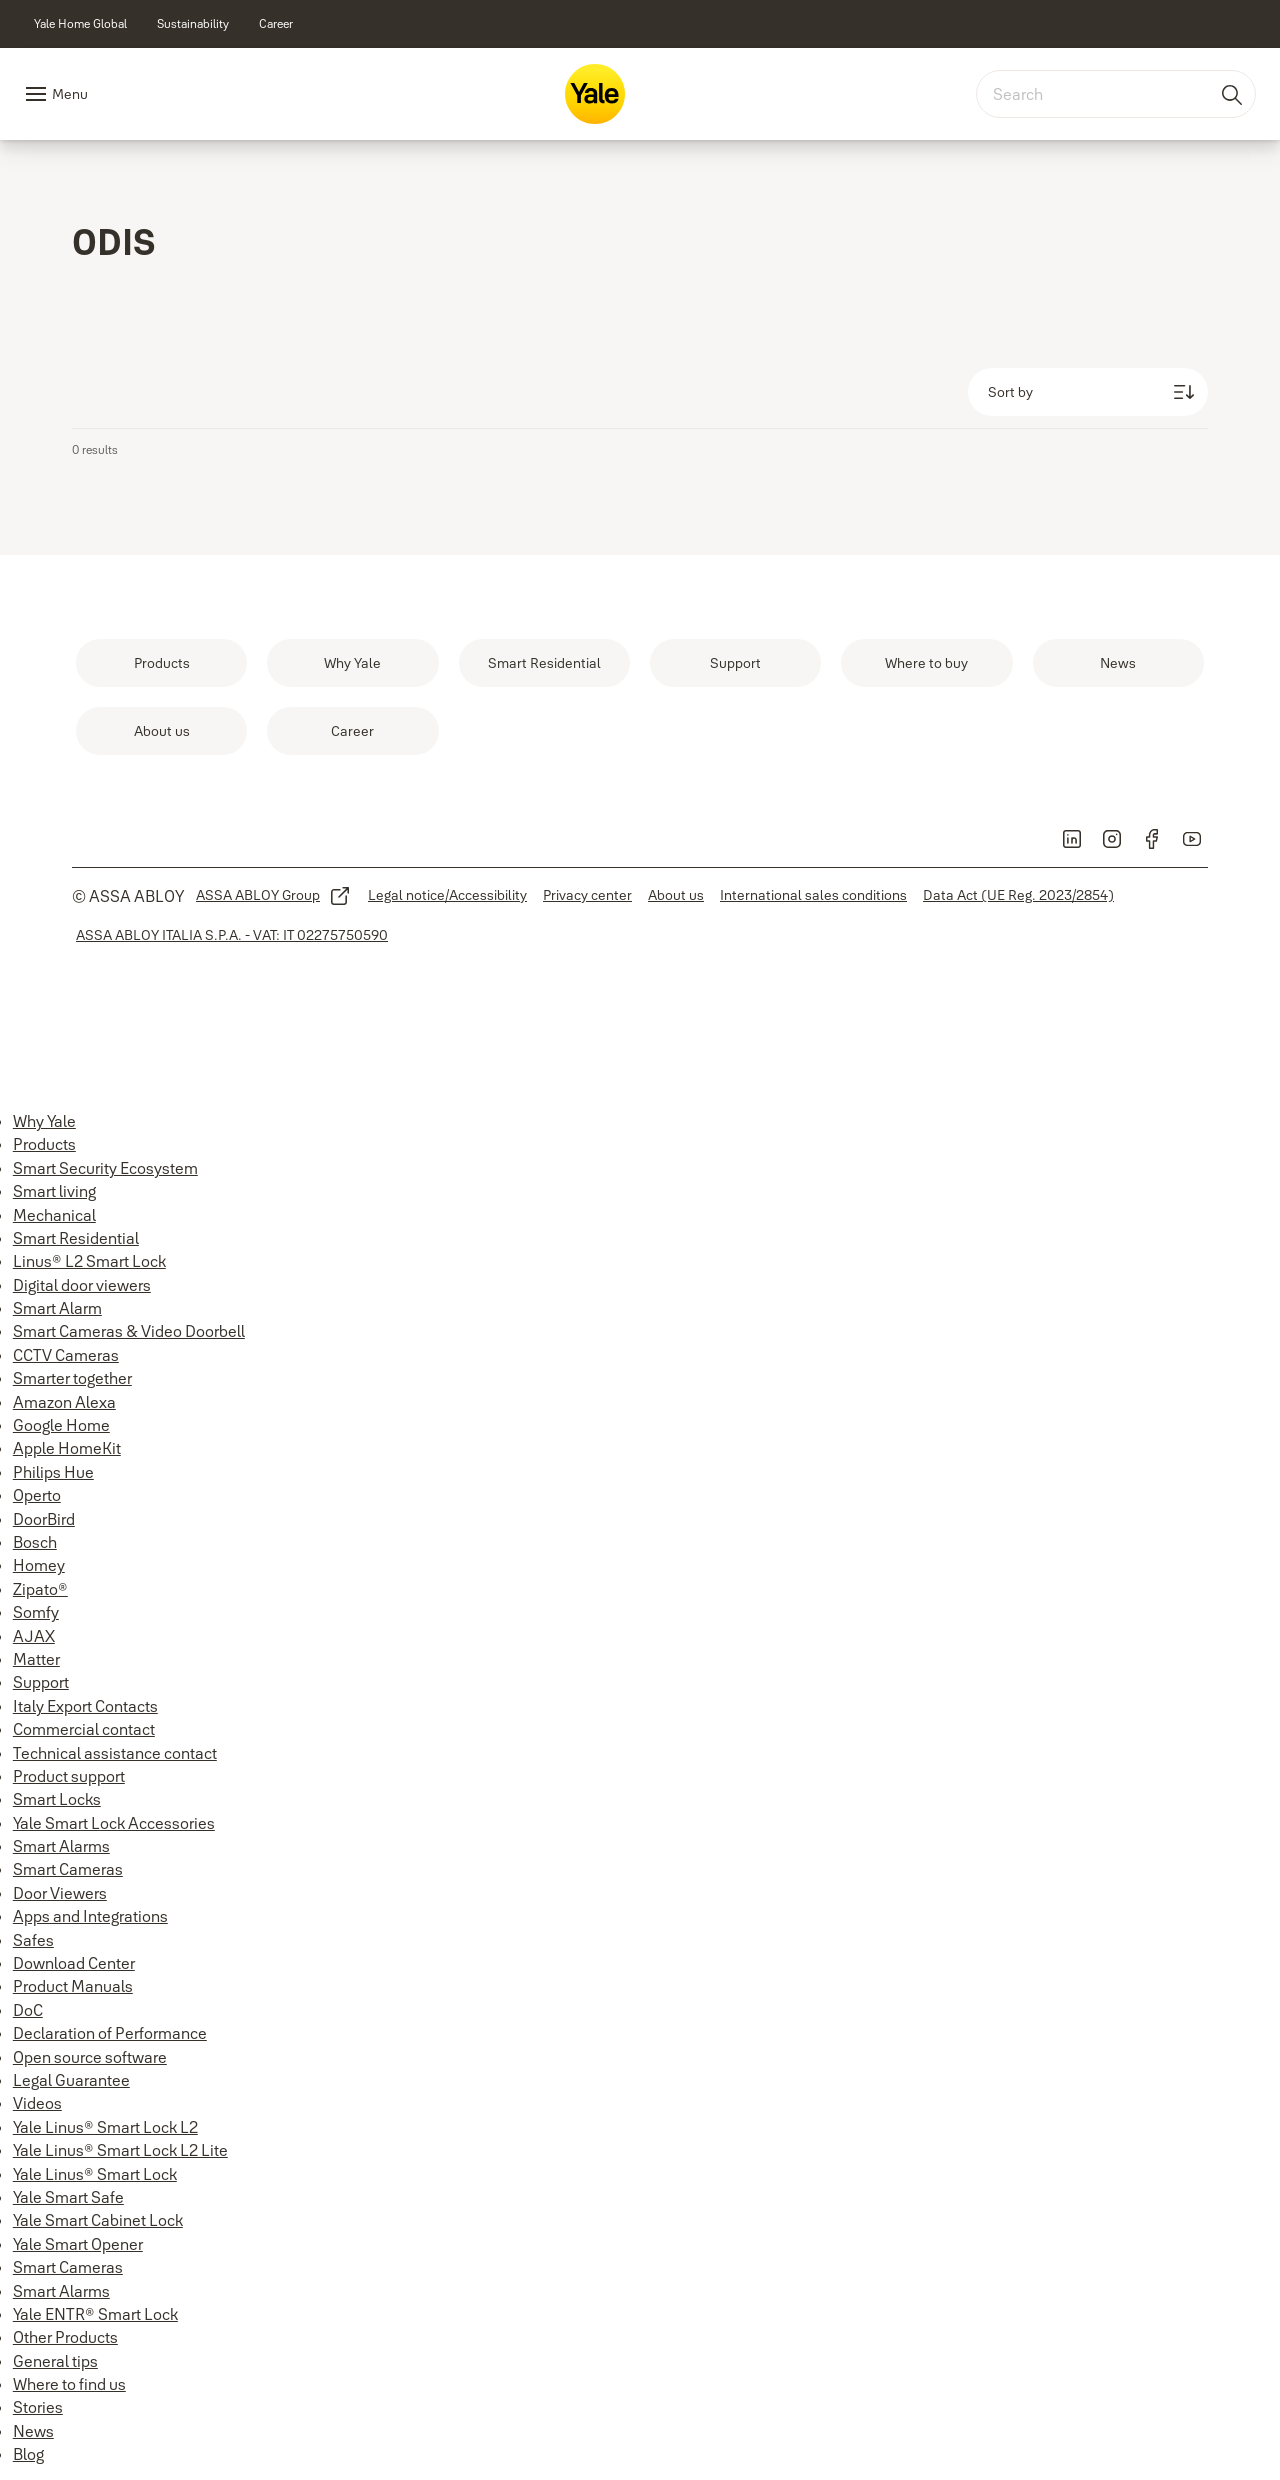  I want to click on Matter, so click(36, 1659).